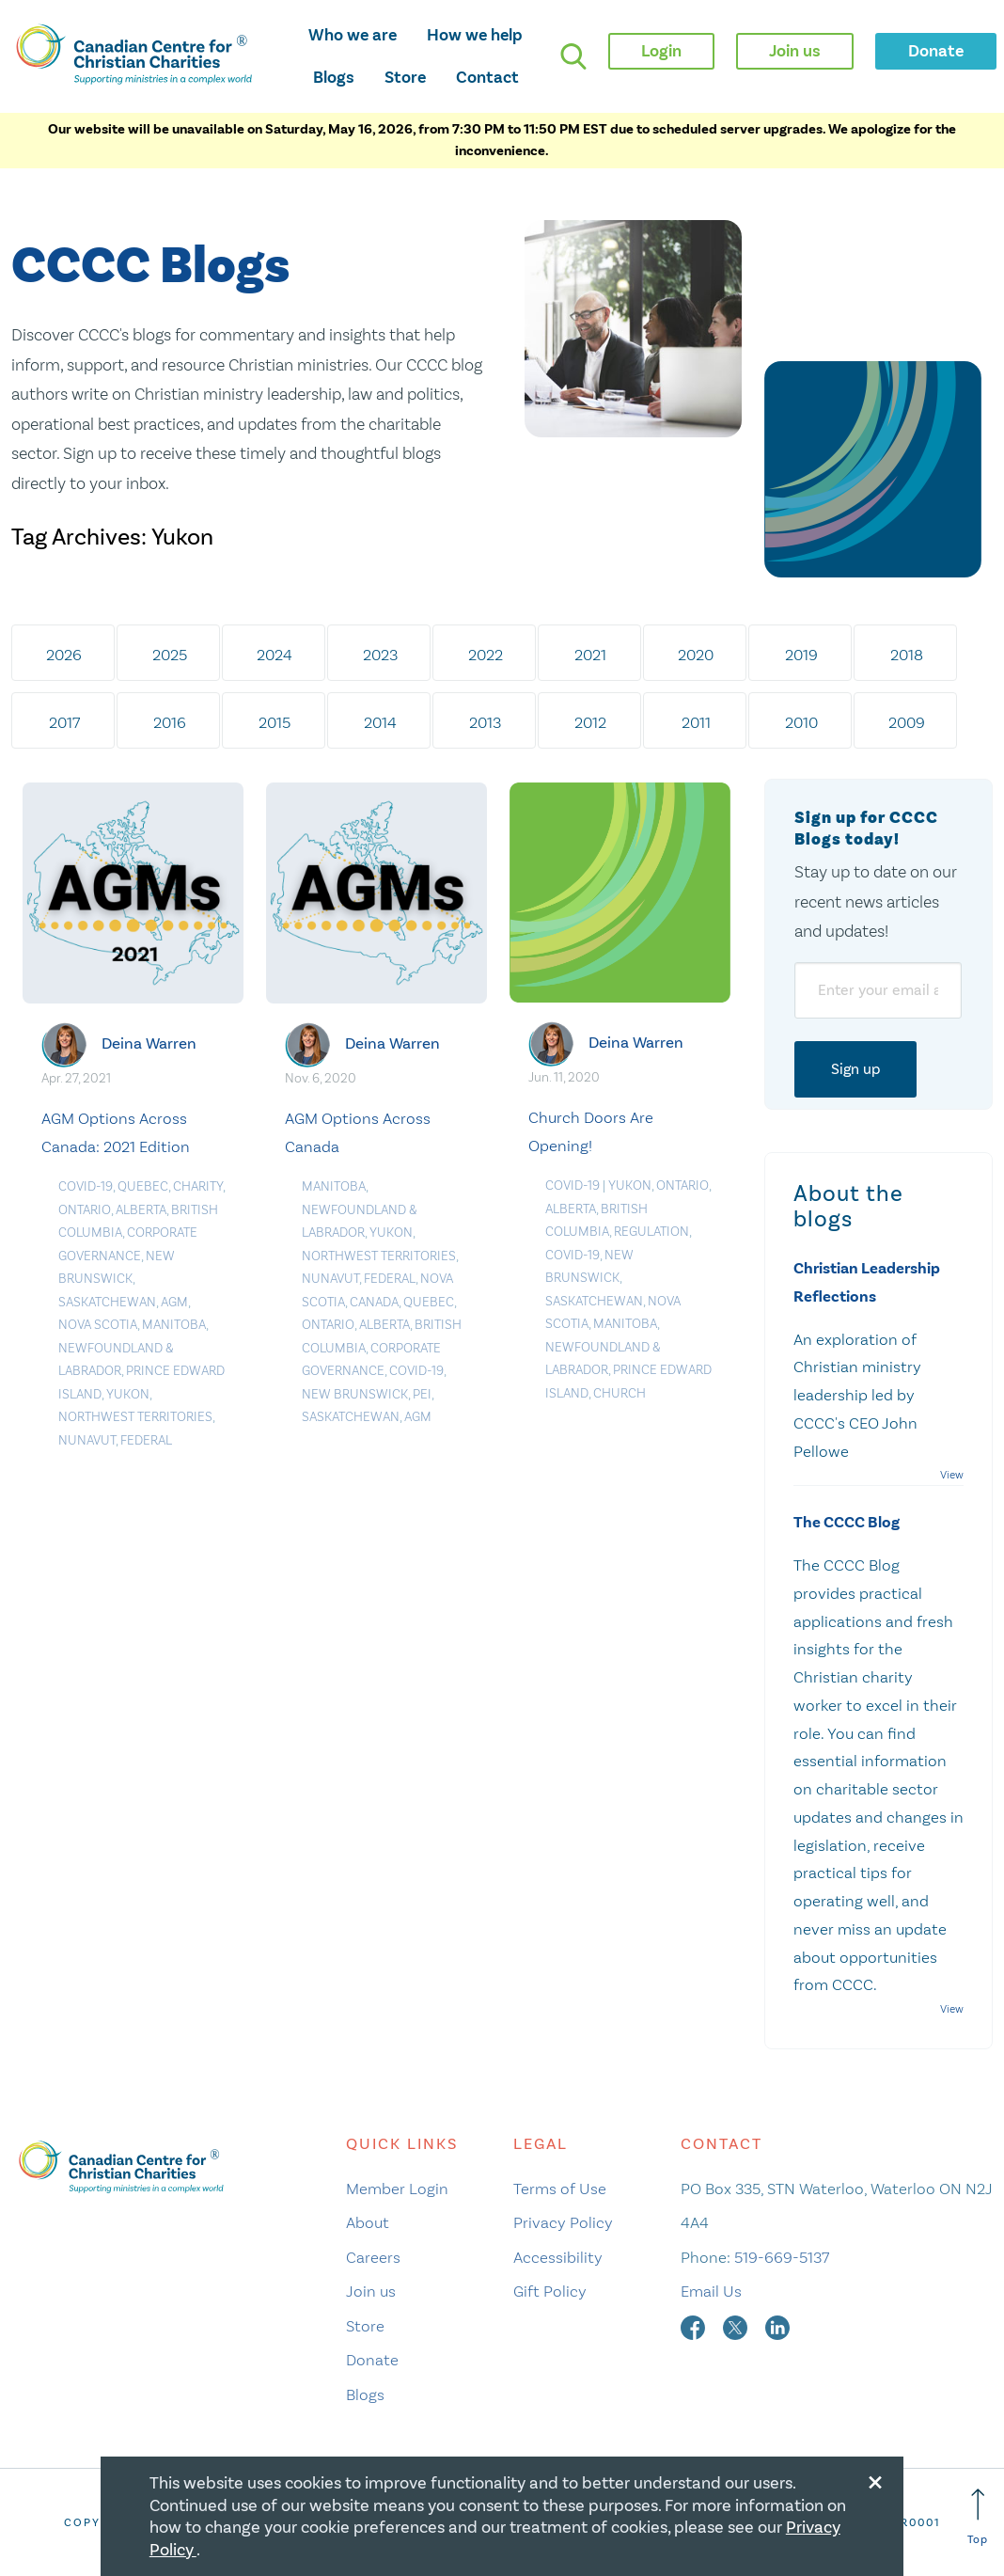 The width and height of the screenshot is (1004, 2576). I want to click on 2026 [tab], so click(64, 654).